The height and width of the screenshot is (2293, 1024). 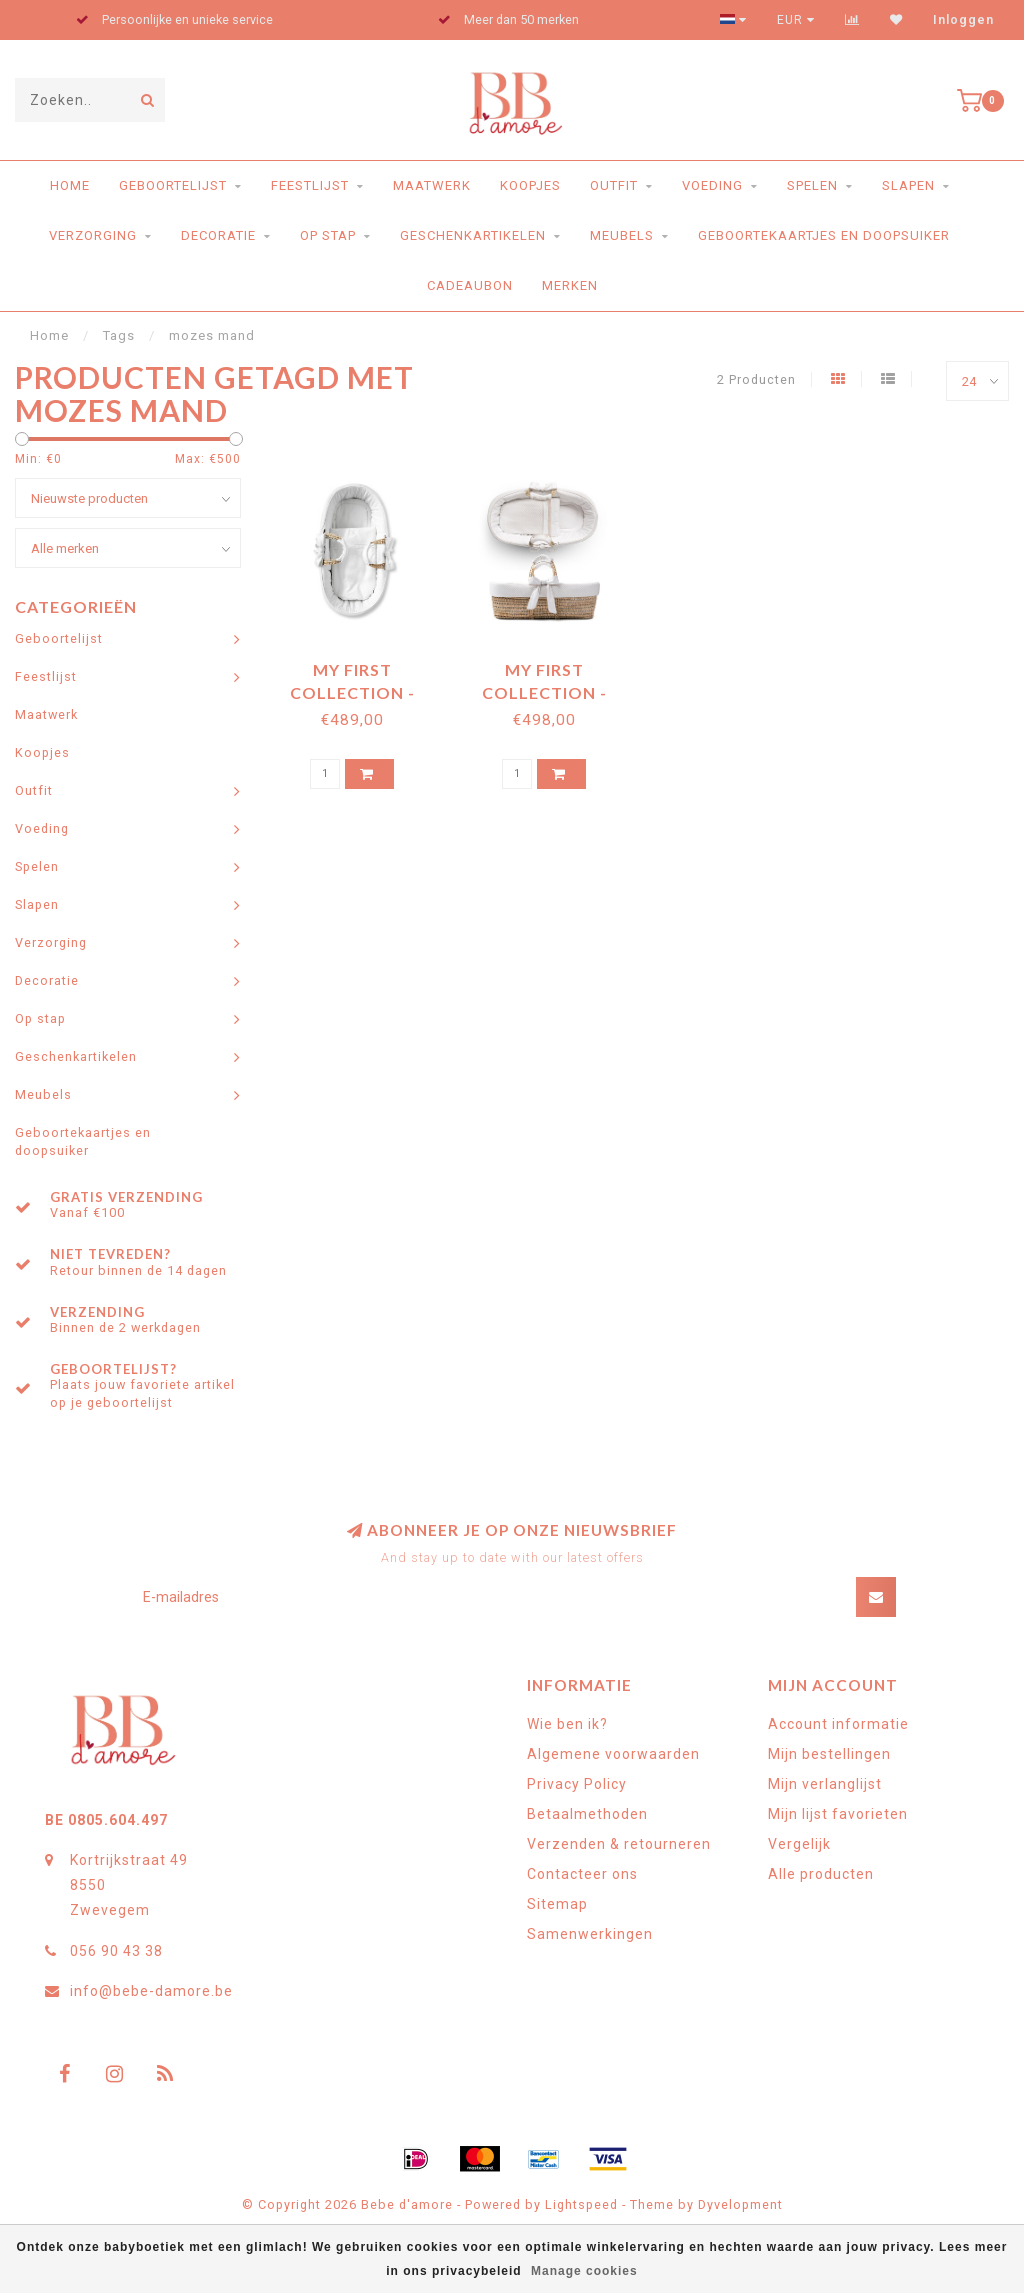 I want to click on Mijn verlanglijst, so click(x=825, y=1784).